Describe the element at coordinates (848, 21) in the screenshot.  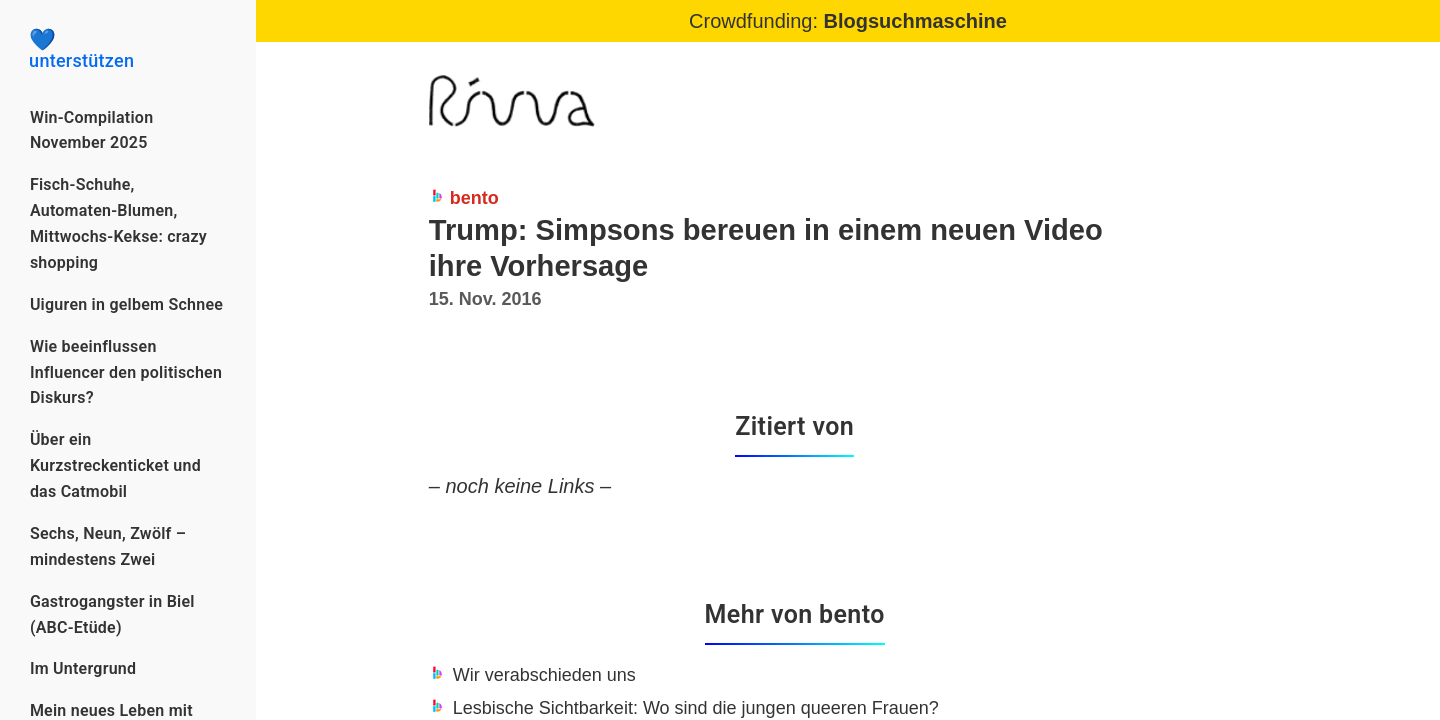
I see `Crowdfunding:` at that location.